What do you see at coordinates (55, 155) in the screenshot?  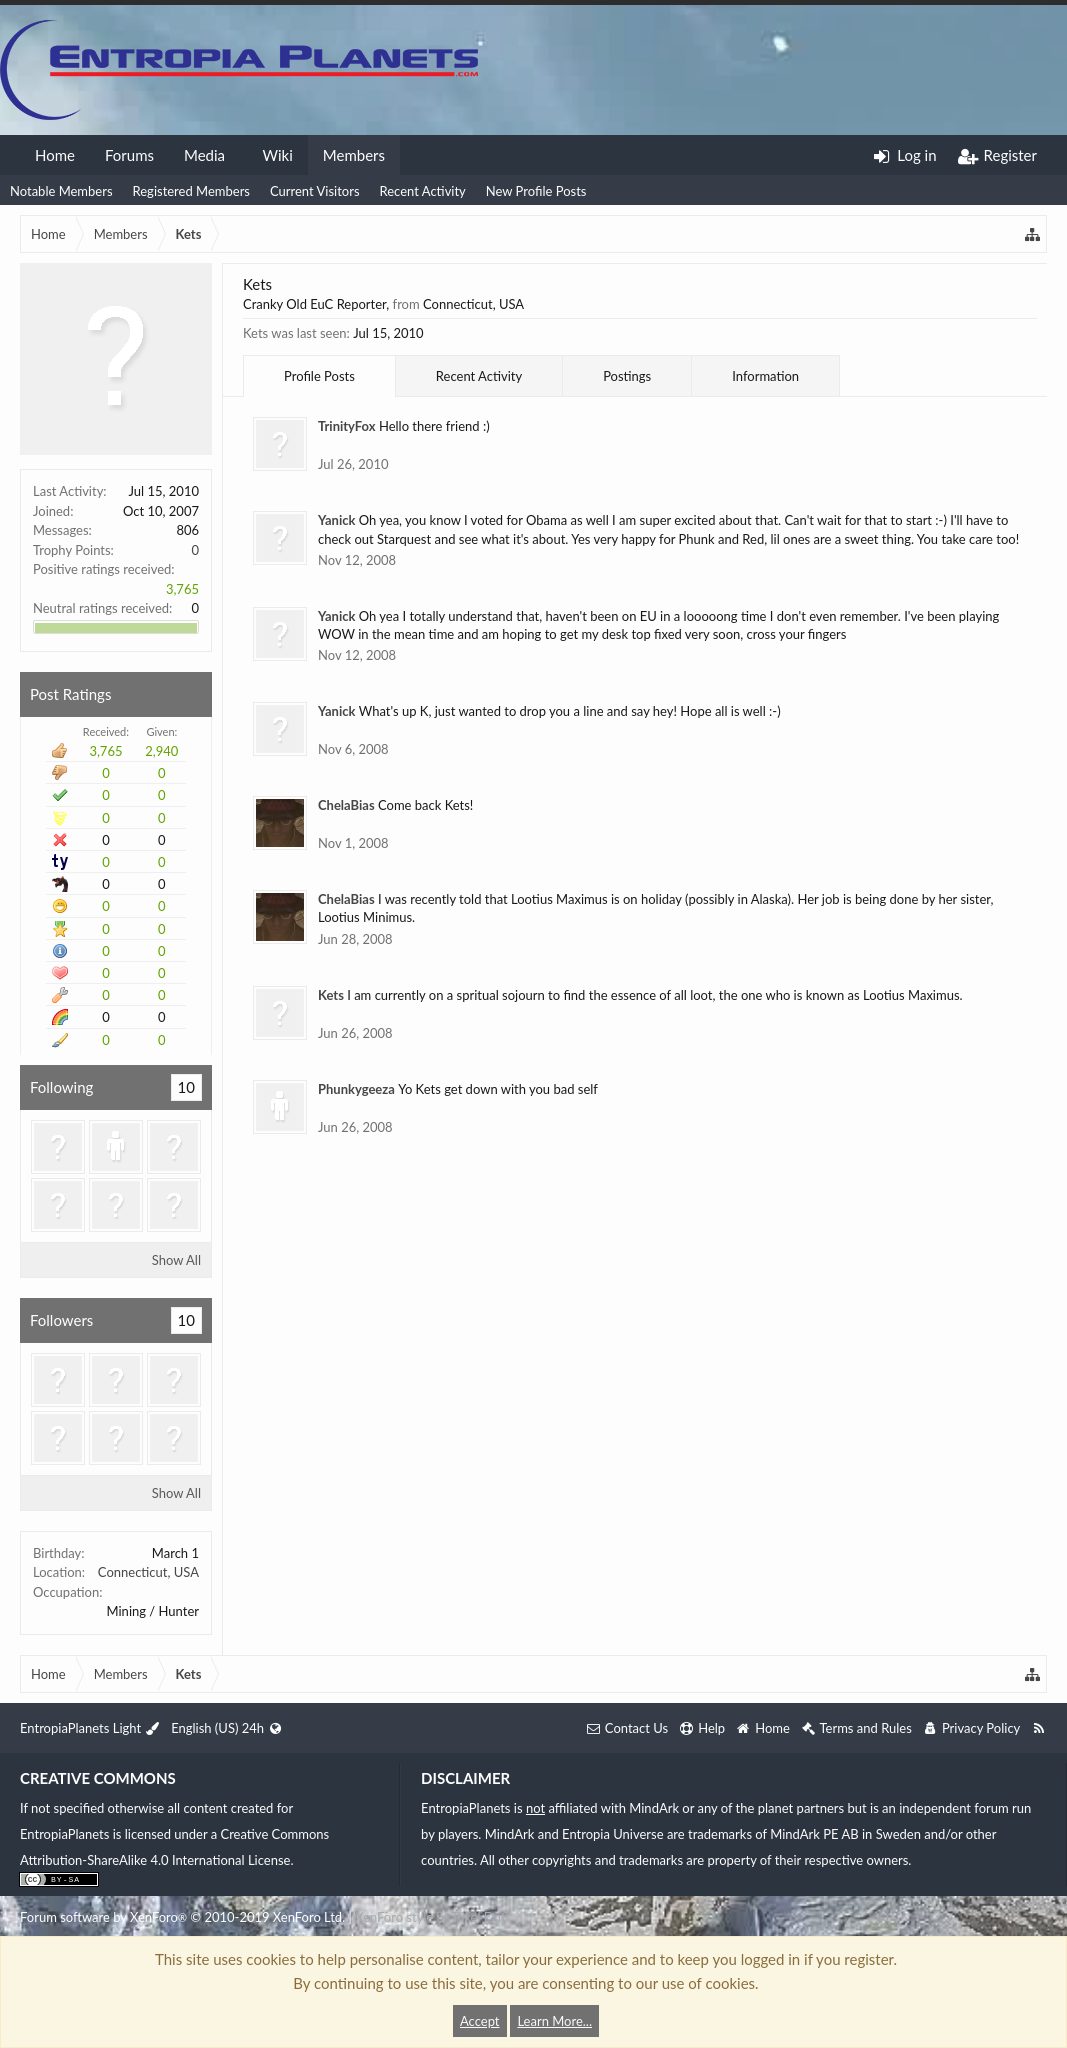 I see `Home` at bounding box center [55, 155].